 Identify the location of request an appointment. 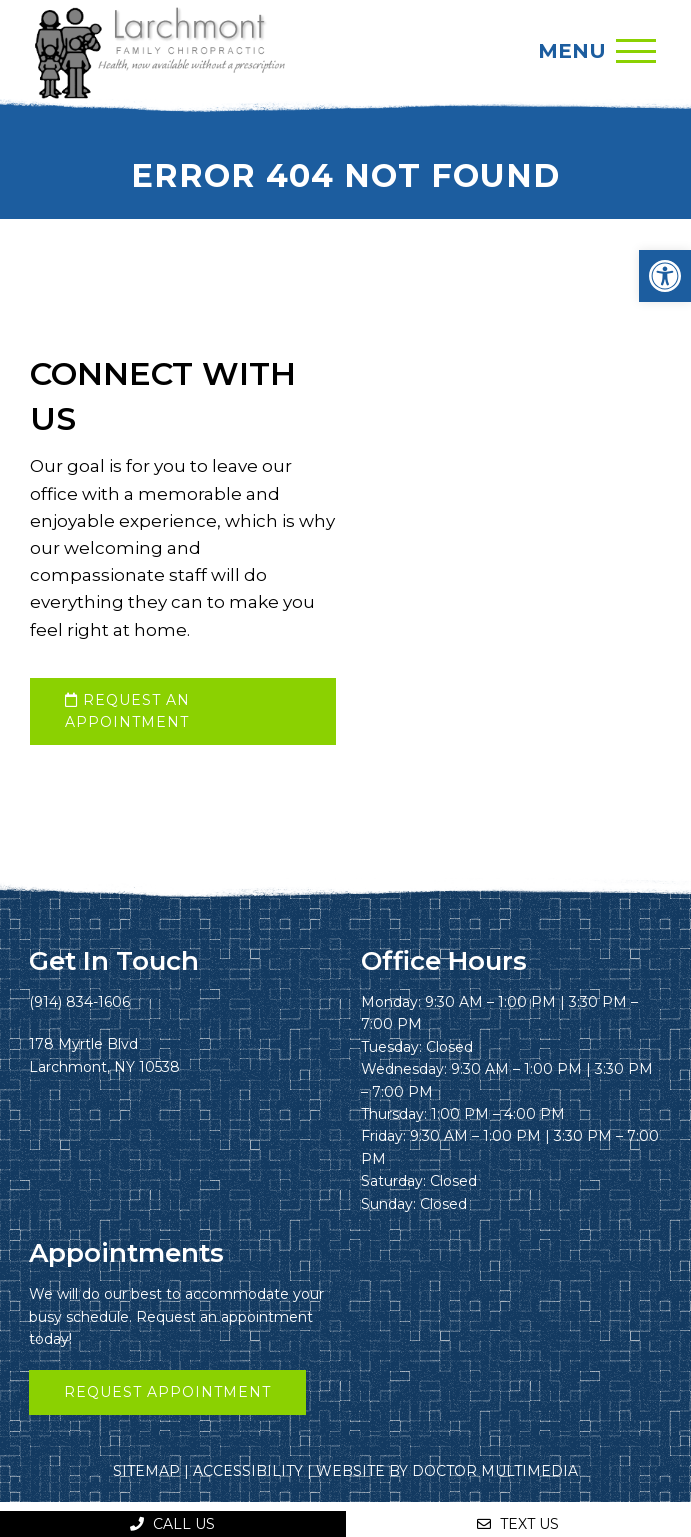
(127, 711).